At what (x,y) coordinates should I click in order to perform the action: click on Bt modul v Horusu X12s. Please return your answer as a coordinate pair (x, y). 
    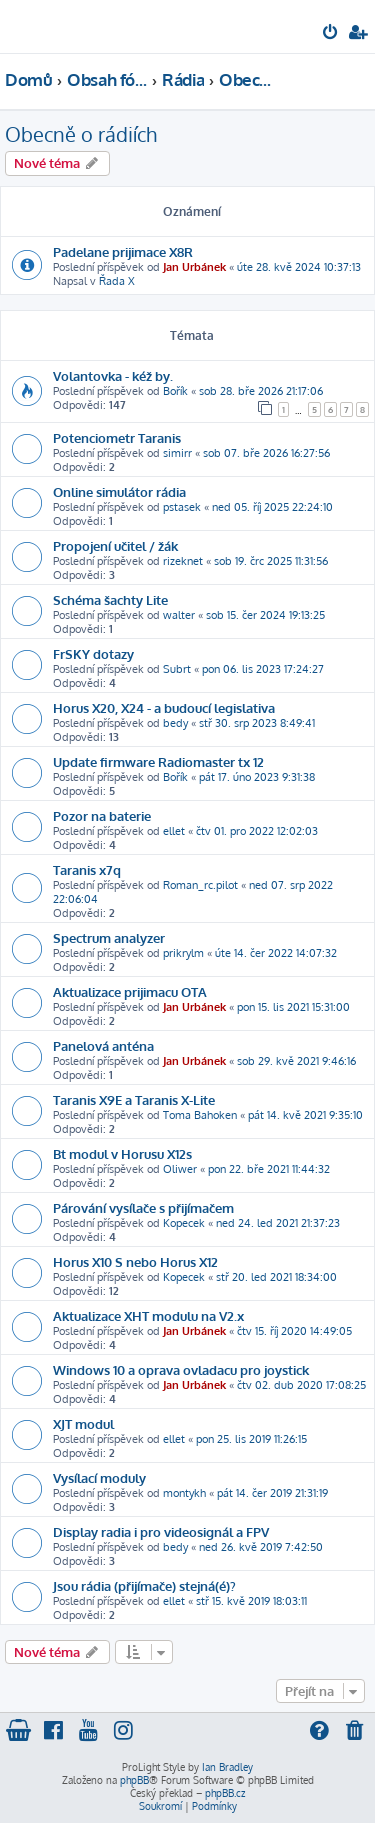
    Looking at the image, I should click on (122, 1153).